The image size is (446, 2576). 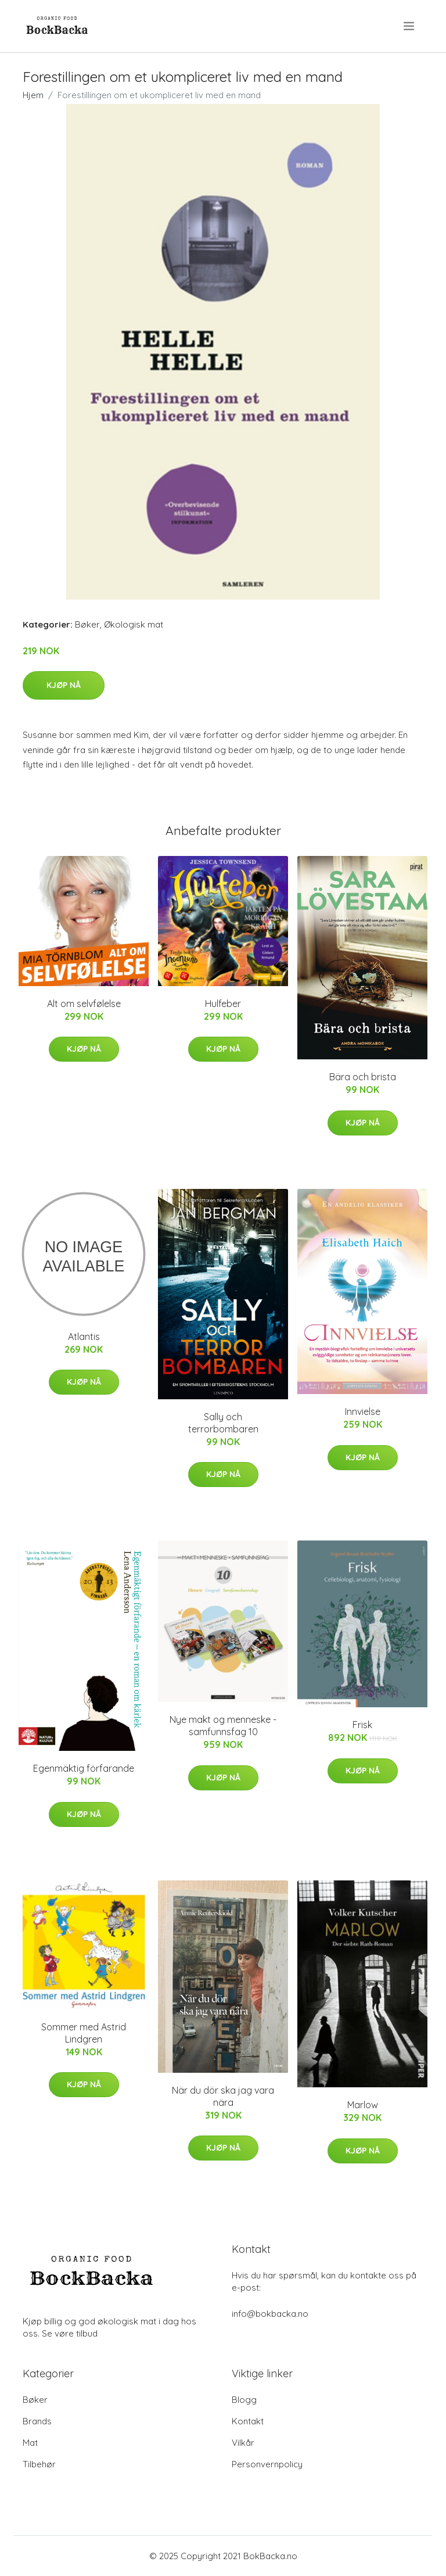 What do you see at coordinates (84, 1336) in the screenshot?
I see `Atlantis` at bounding box center [84, 1336].